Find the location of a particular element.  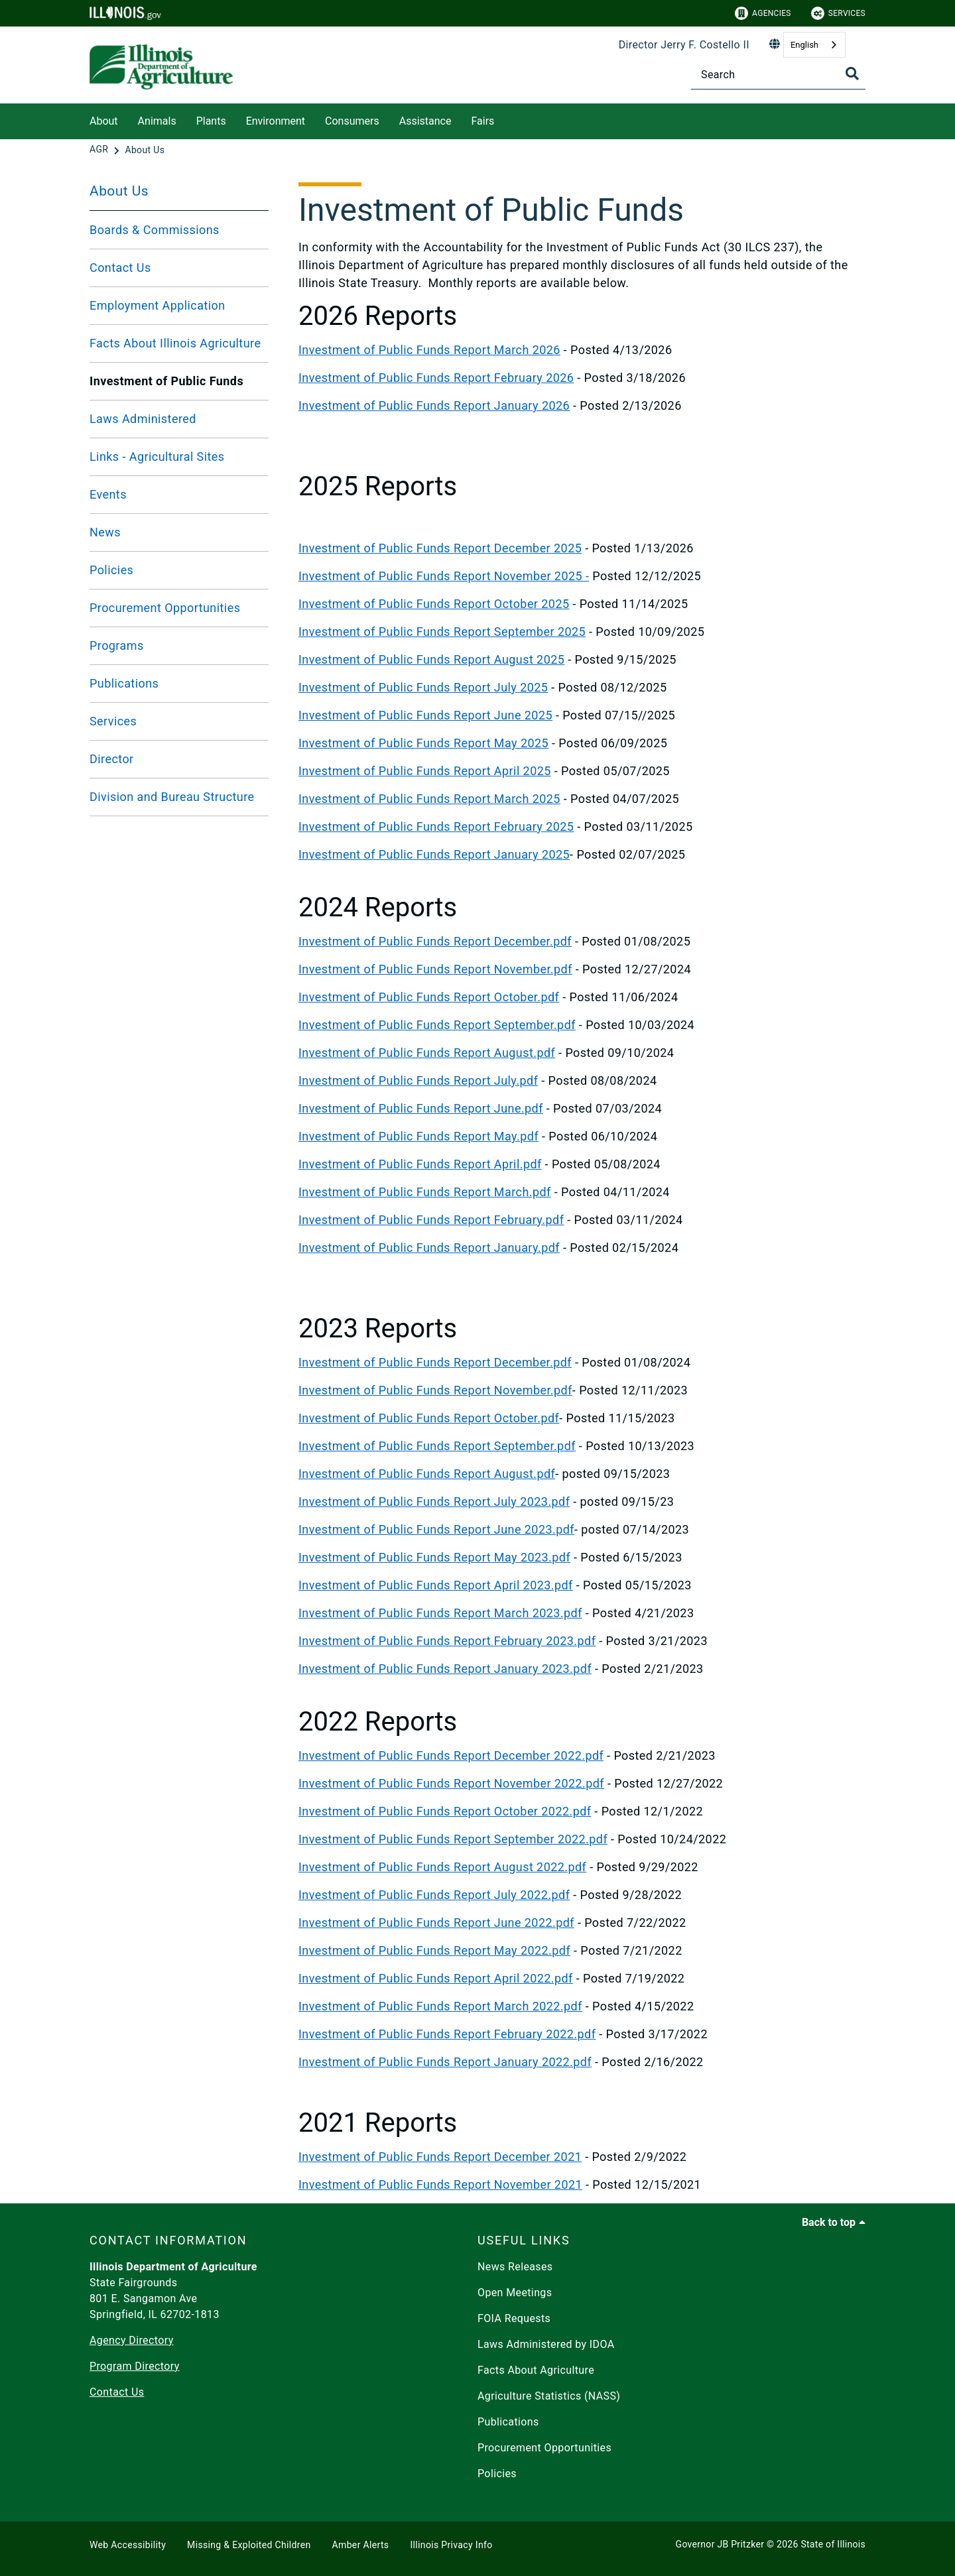

Investment of Public Funds Report July 2023.pdf is located at coordinates (434, 1501).